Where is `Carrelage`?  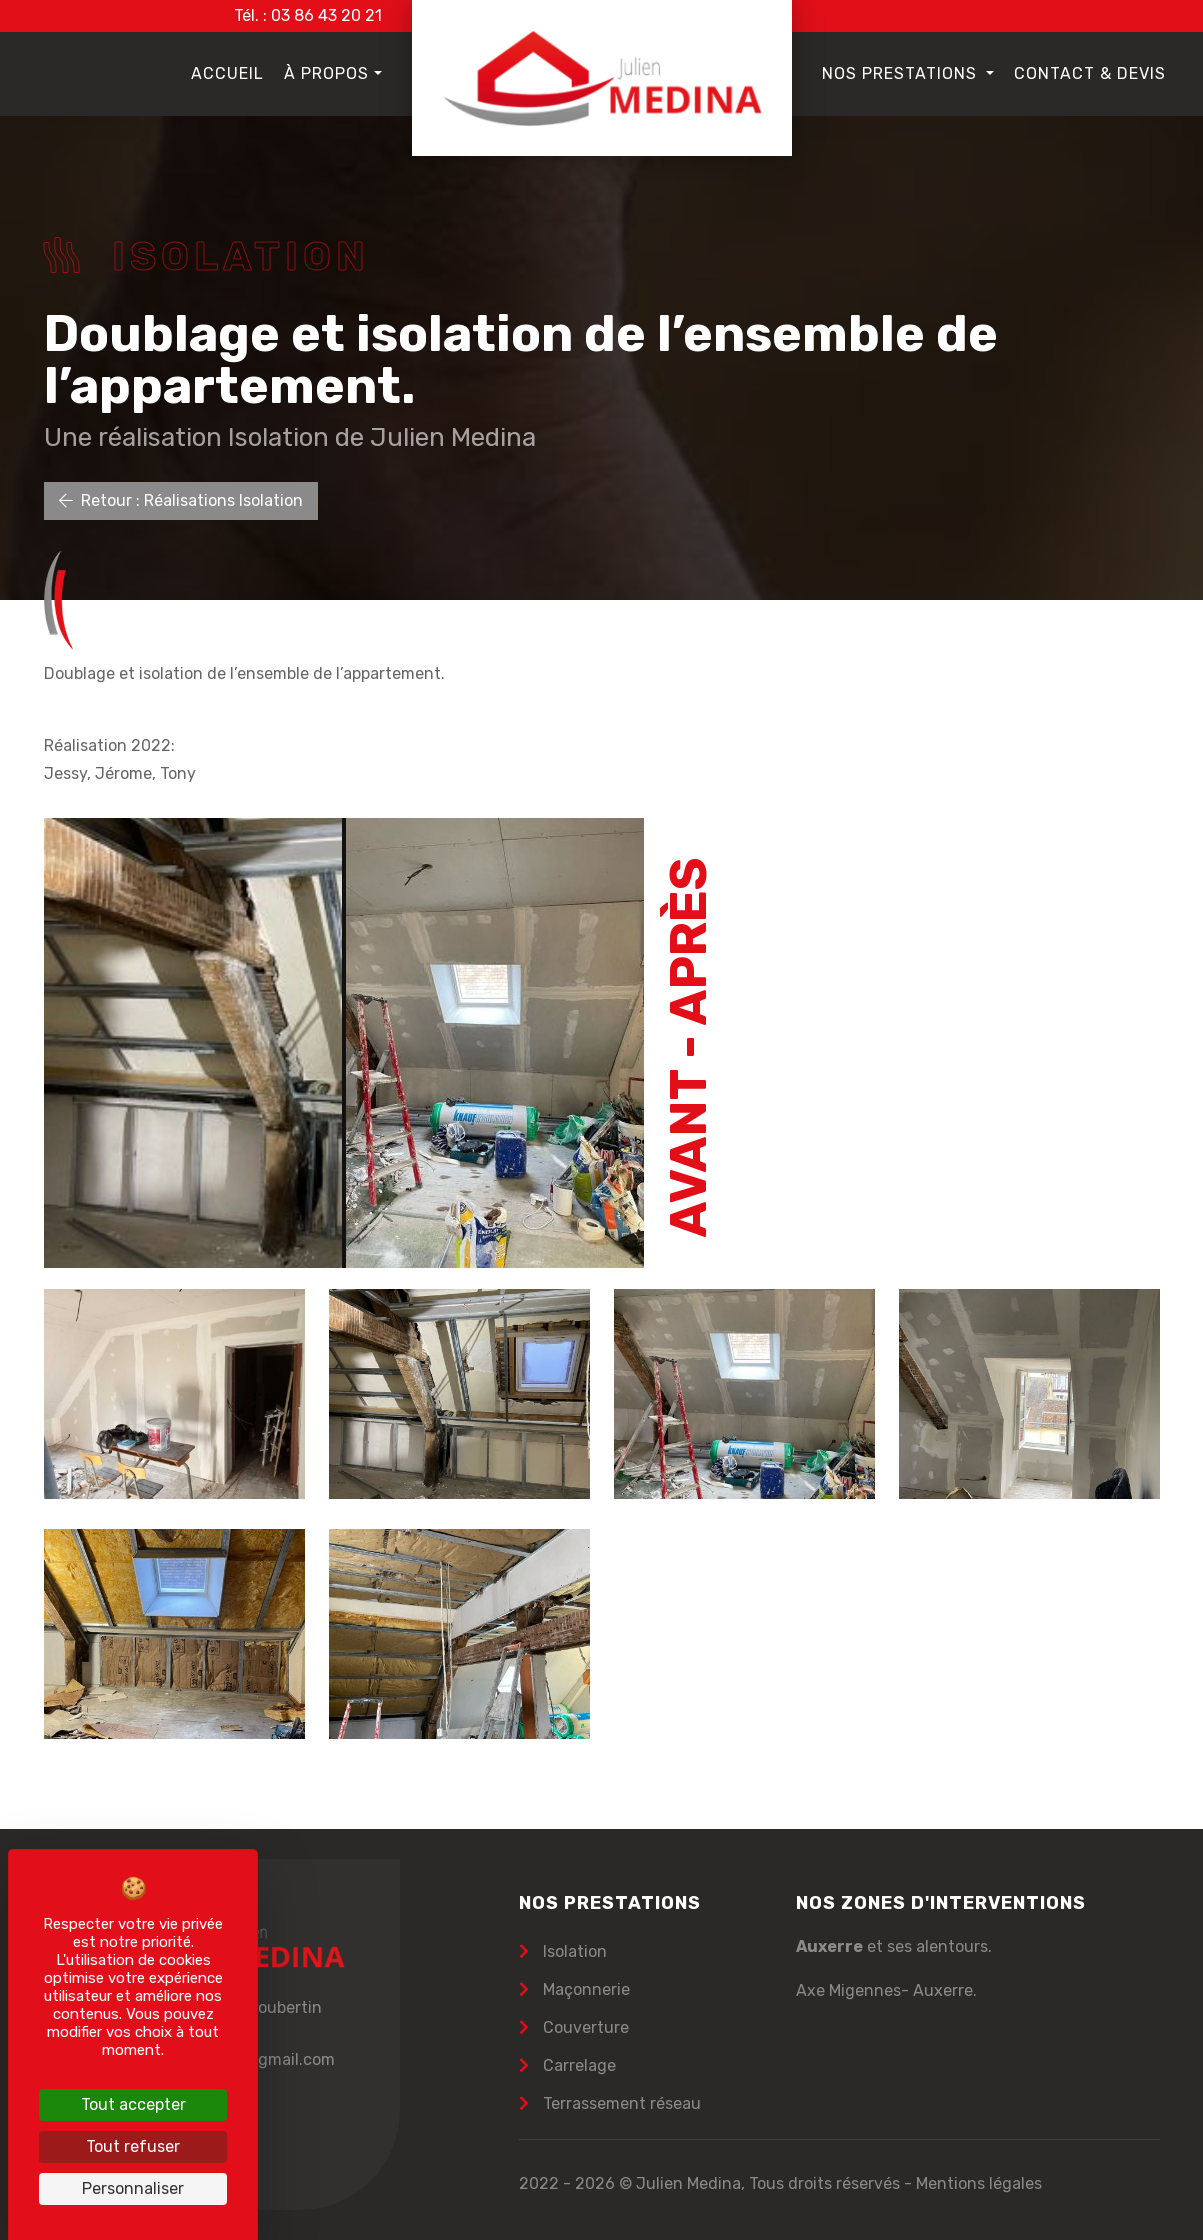 Carrelage is located at coordinates (577, 2065).